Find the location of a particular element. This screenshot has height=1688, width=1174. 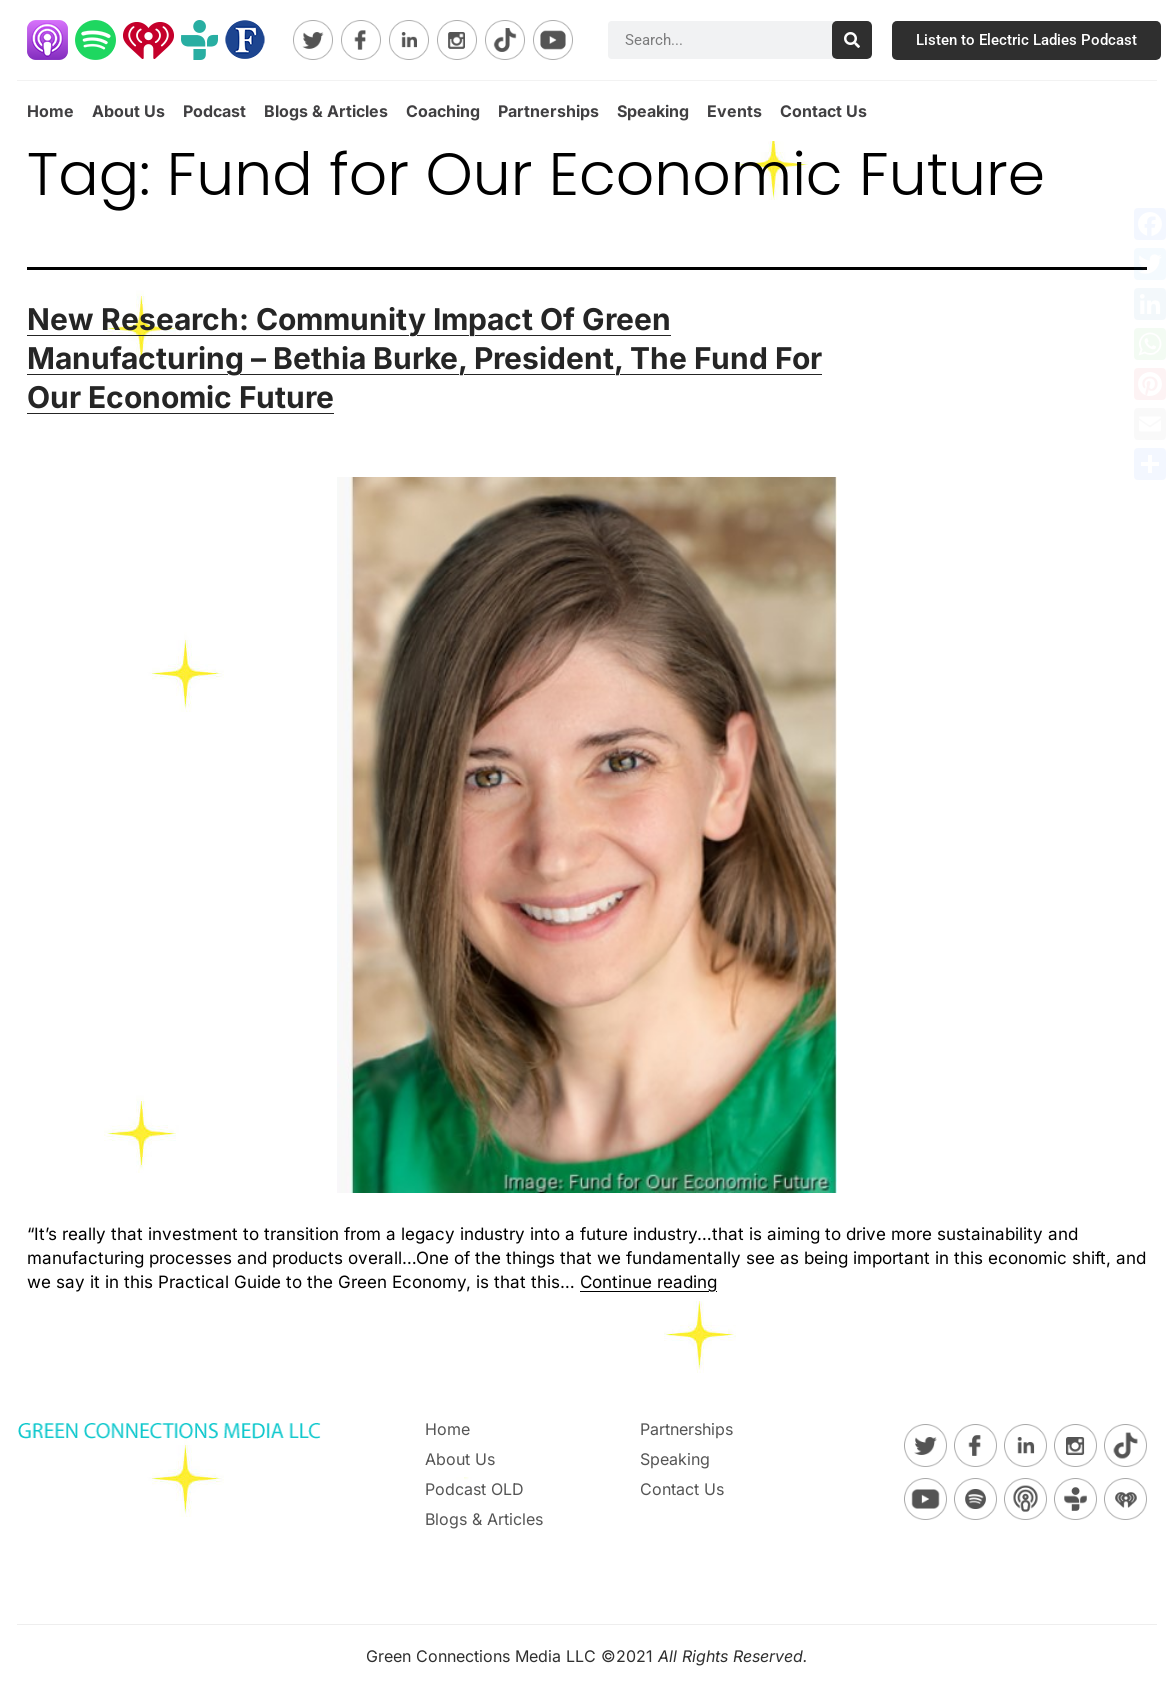

Contact Us is located at coordinates (823, 111).